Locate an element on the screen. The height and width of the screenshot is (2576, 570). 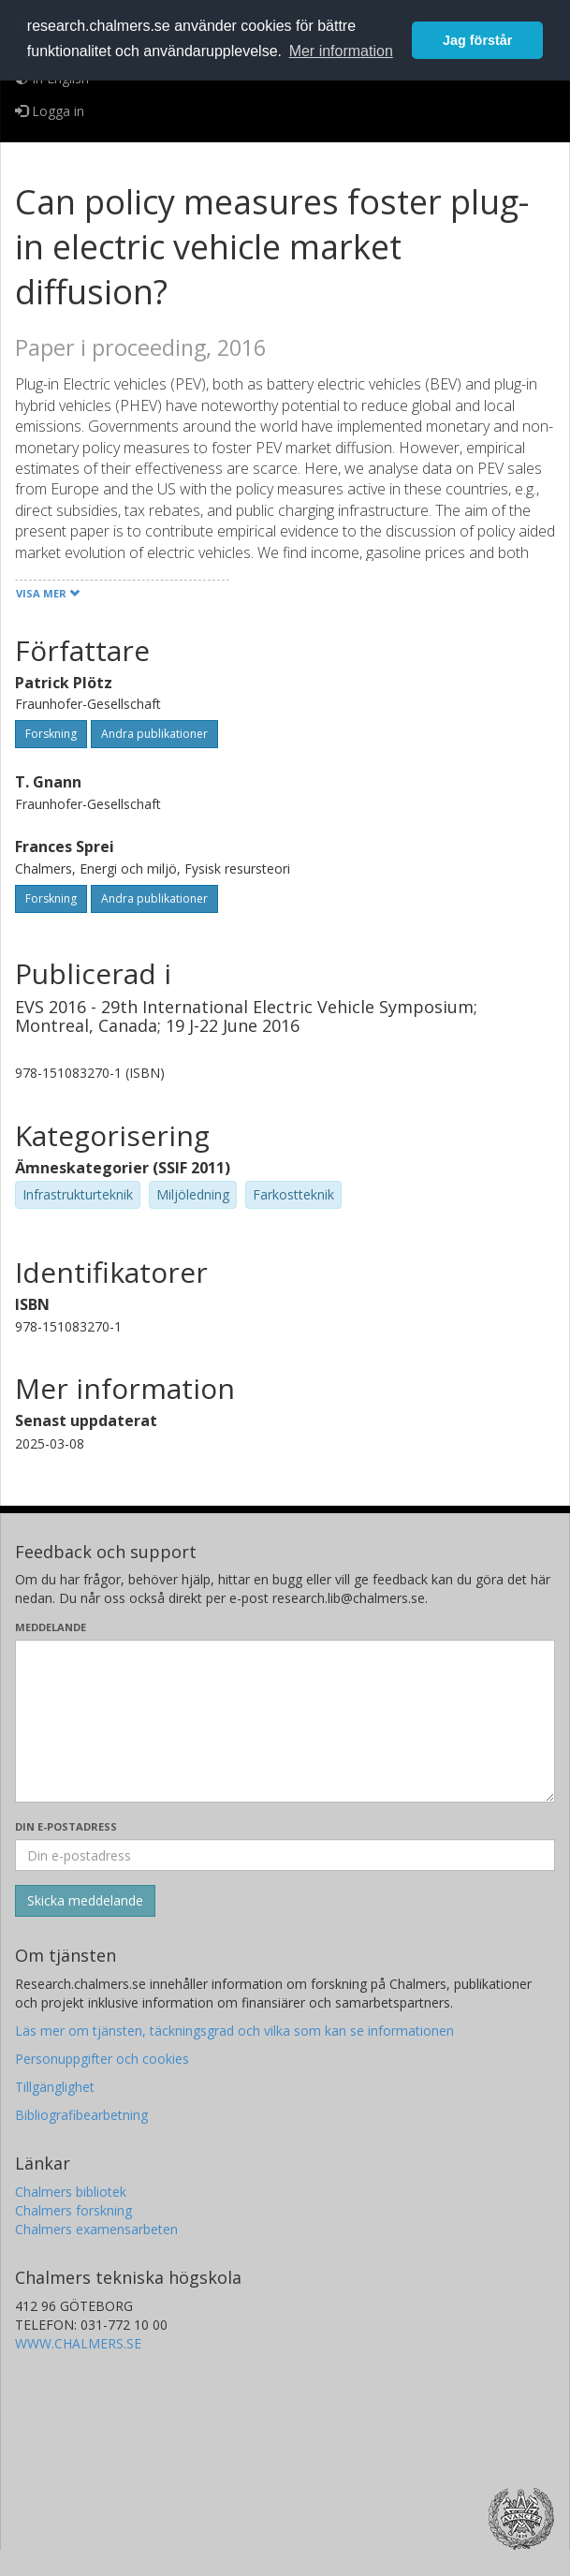
Logga in is located at coordinates (49, 111).